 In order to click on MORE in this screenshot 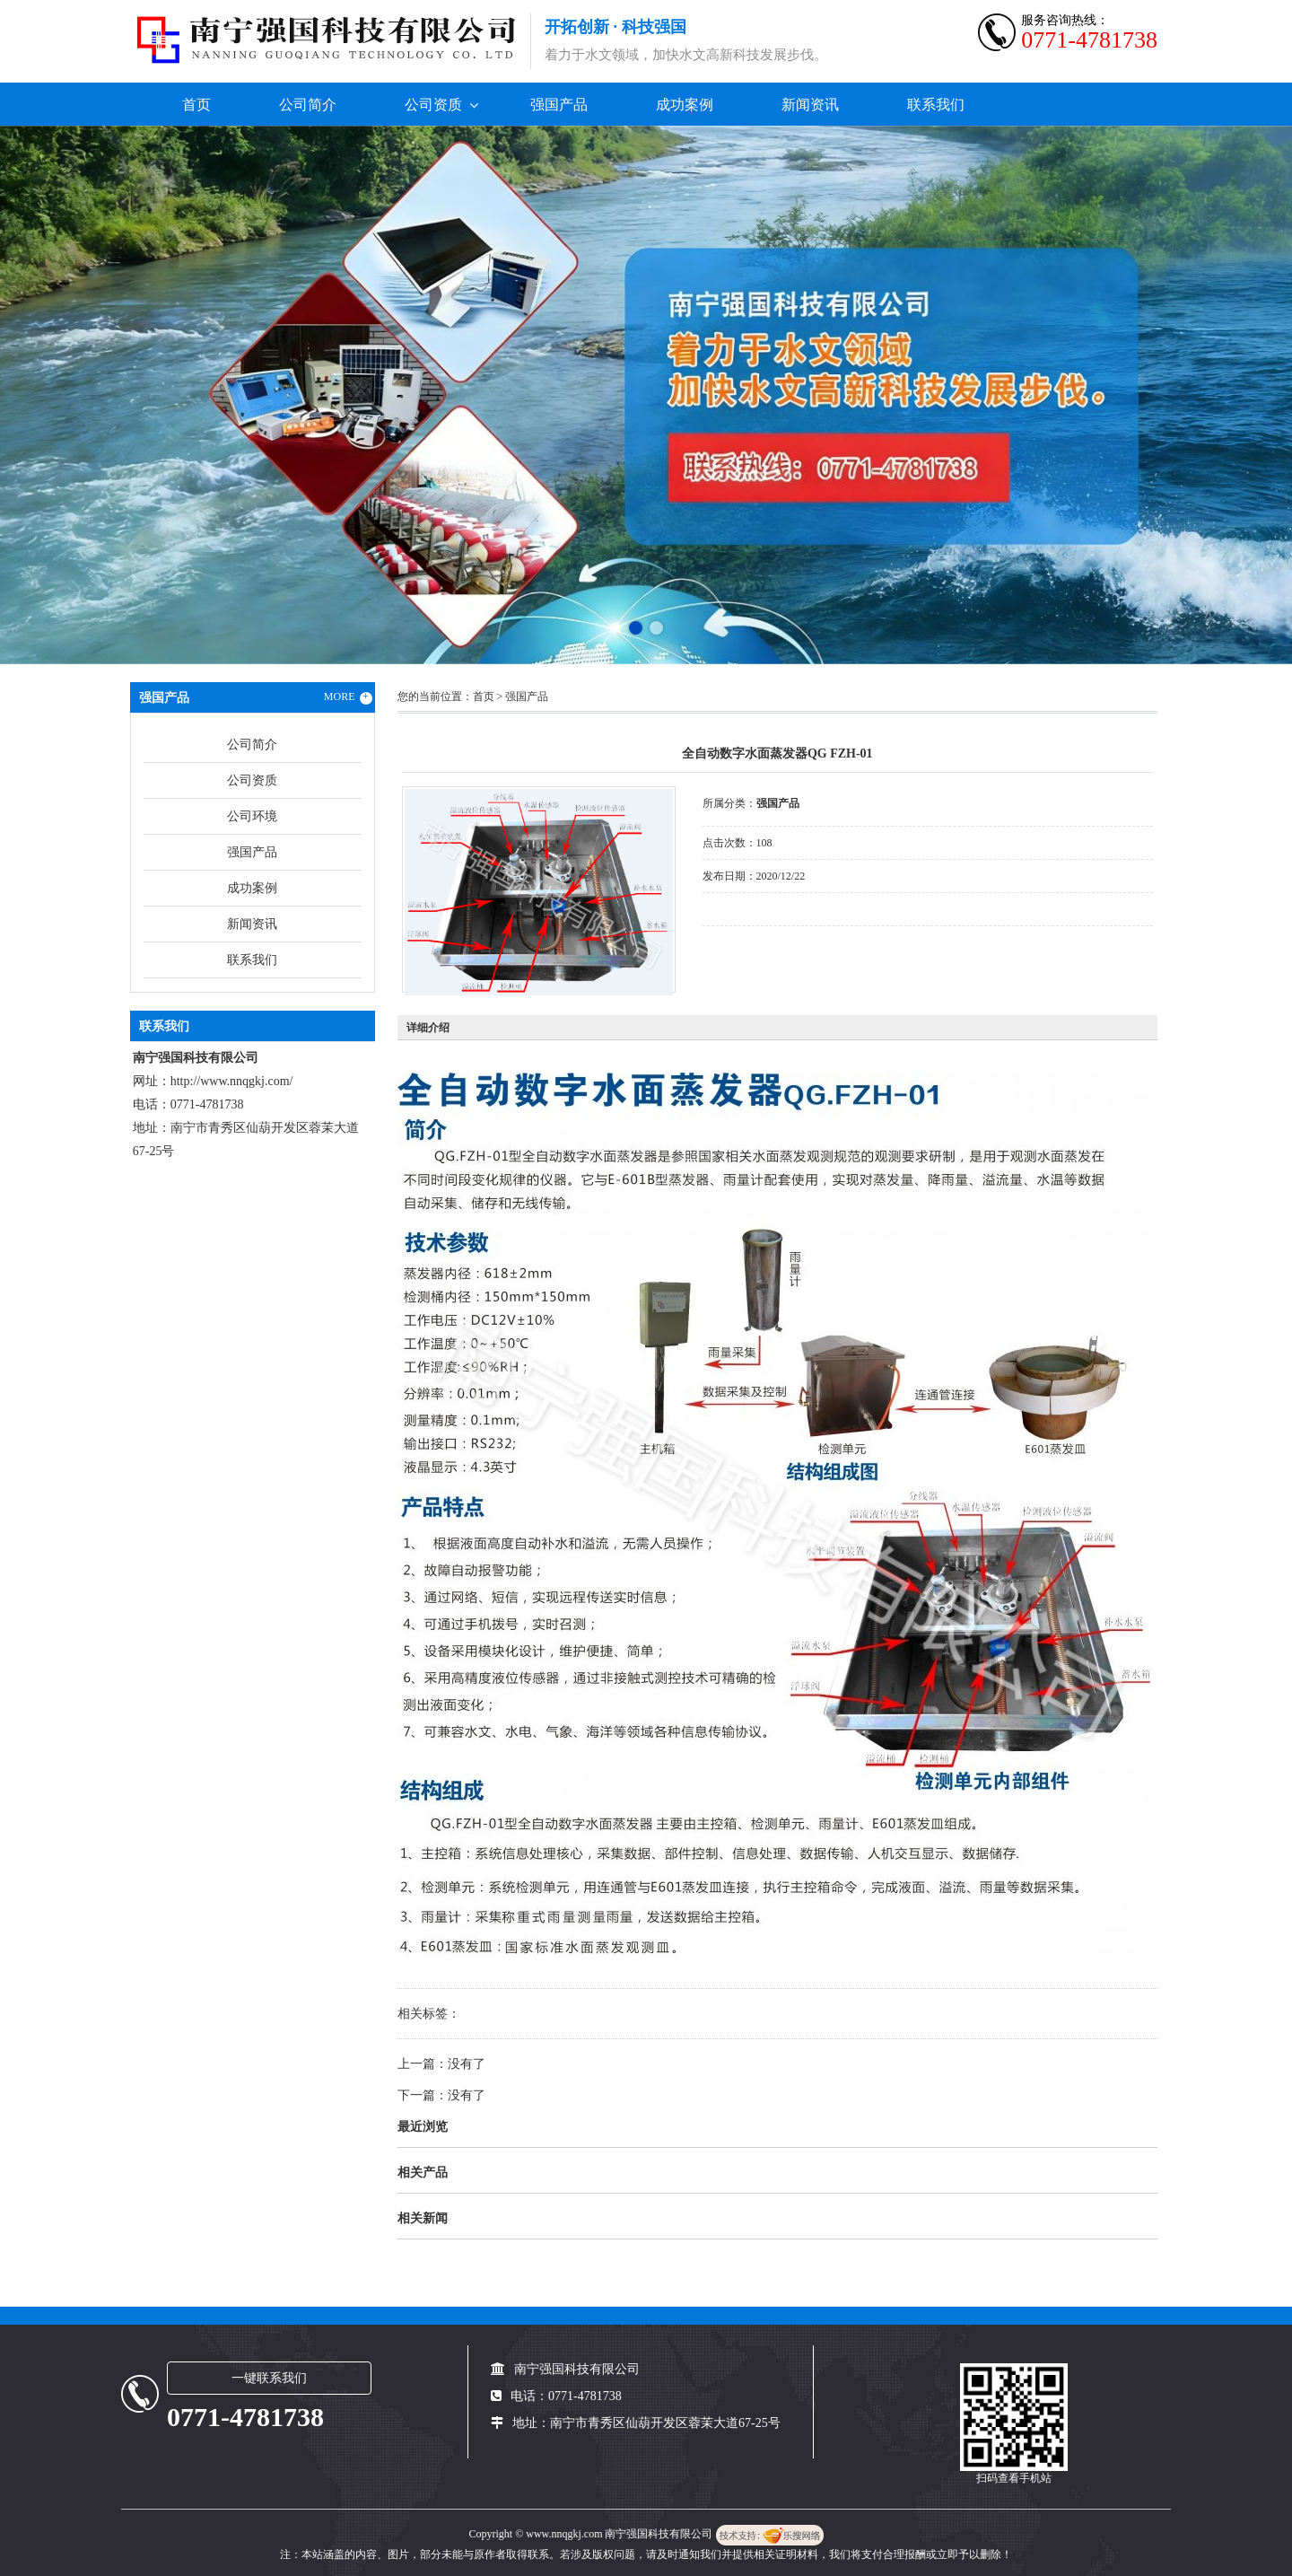, I will do `click(348, 697)`.